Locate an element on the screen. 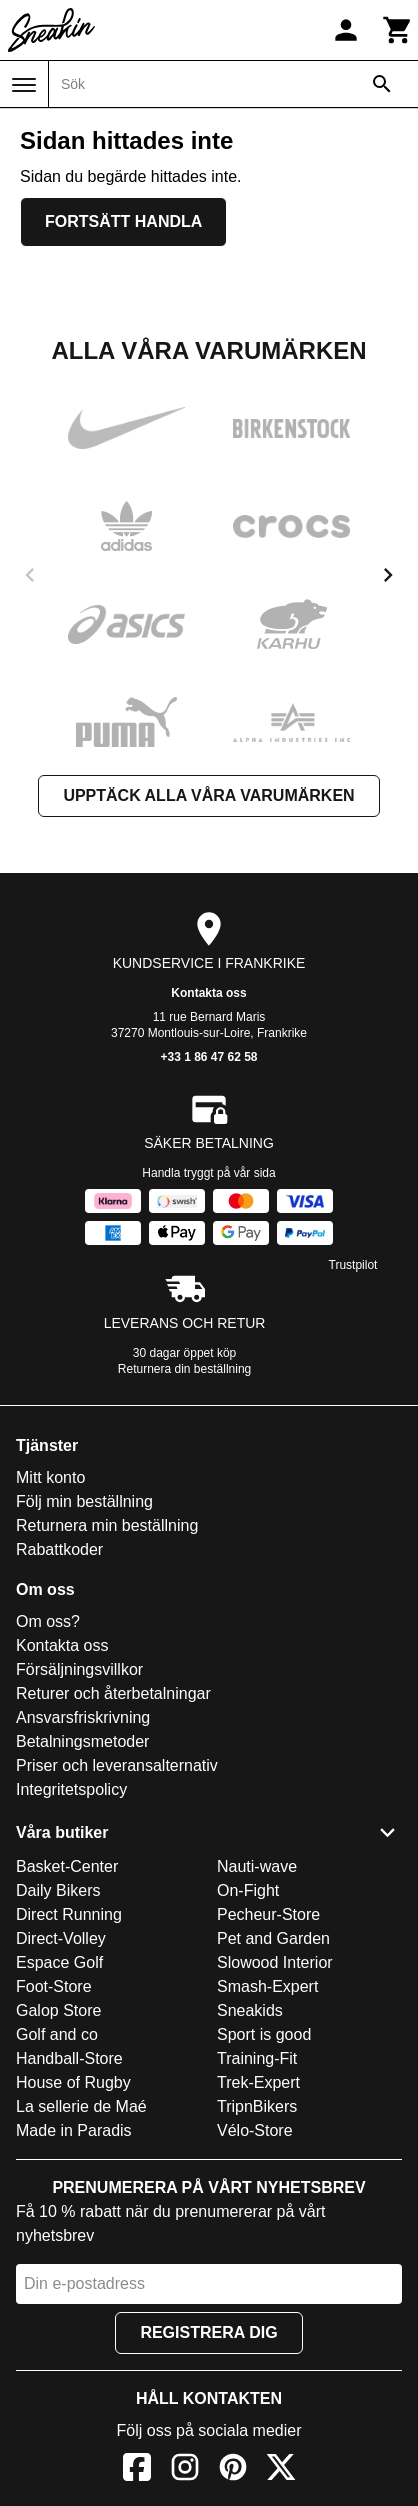 This screenshot has width=418, height=2506. Sport is good is located at coordinates (264, 2034).